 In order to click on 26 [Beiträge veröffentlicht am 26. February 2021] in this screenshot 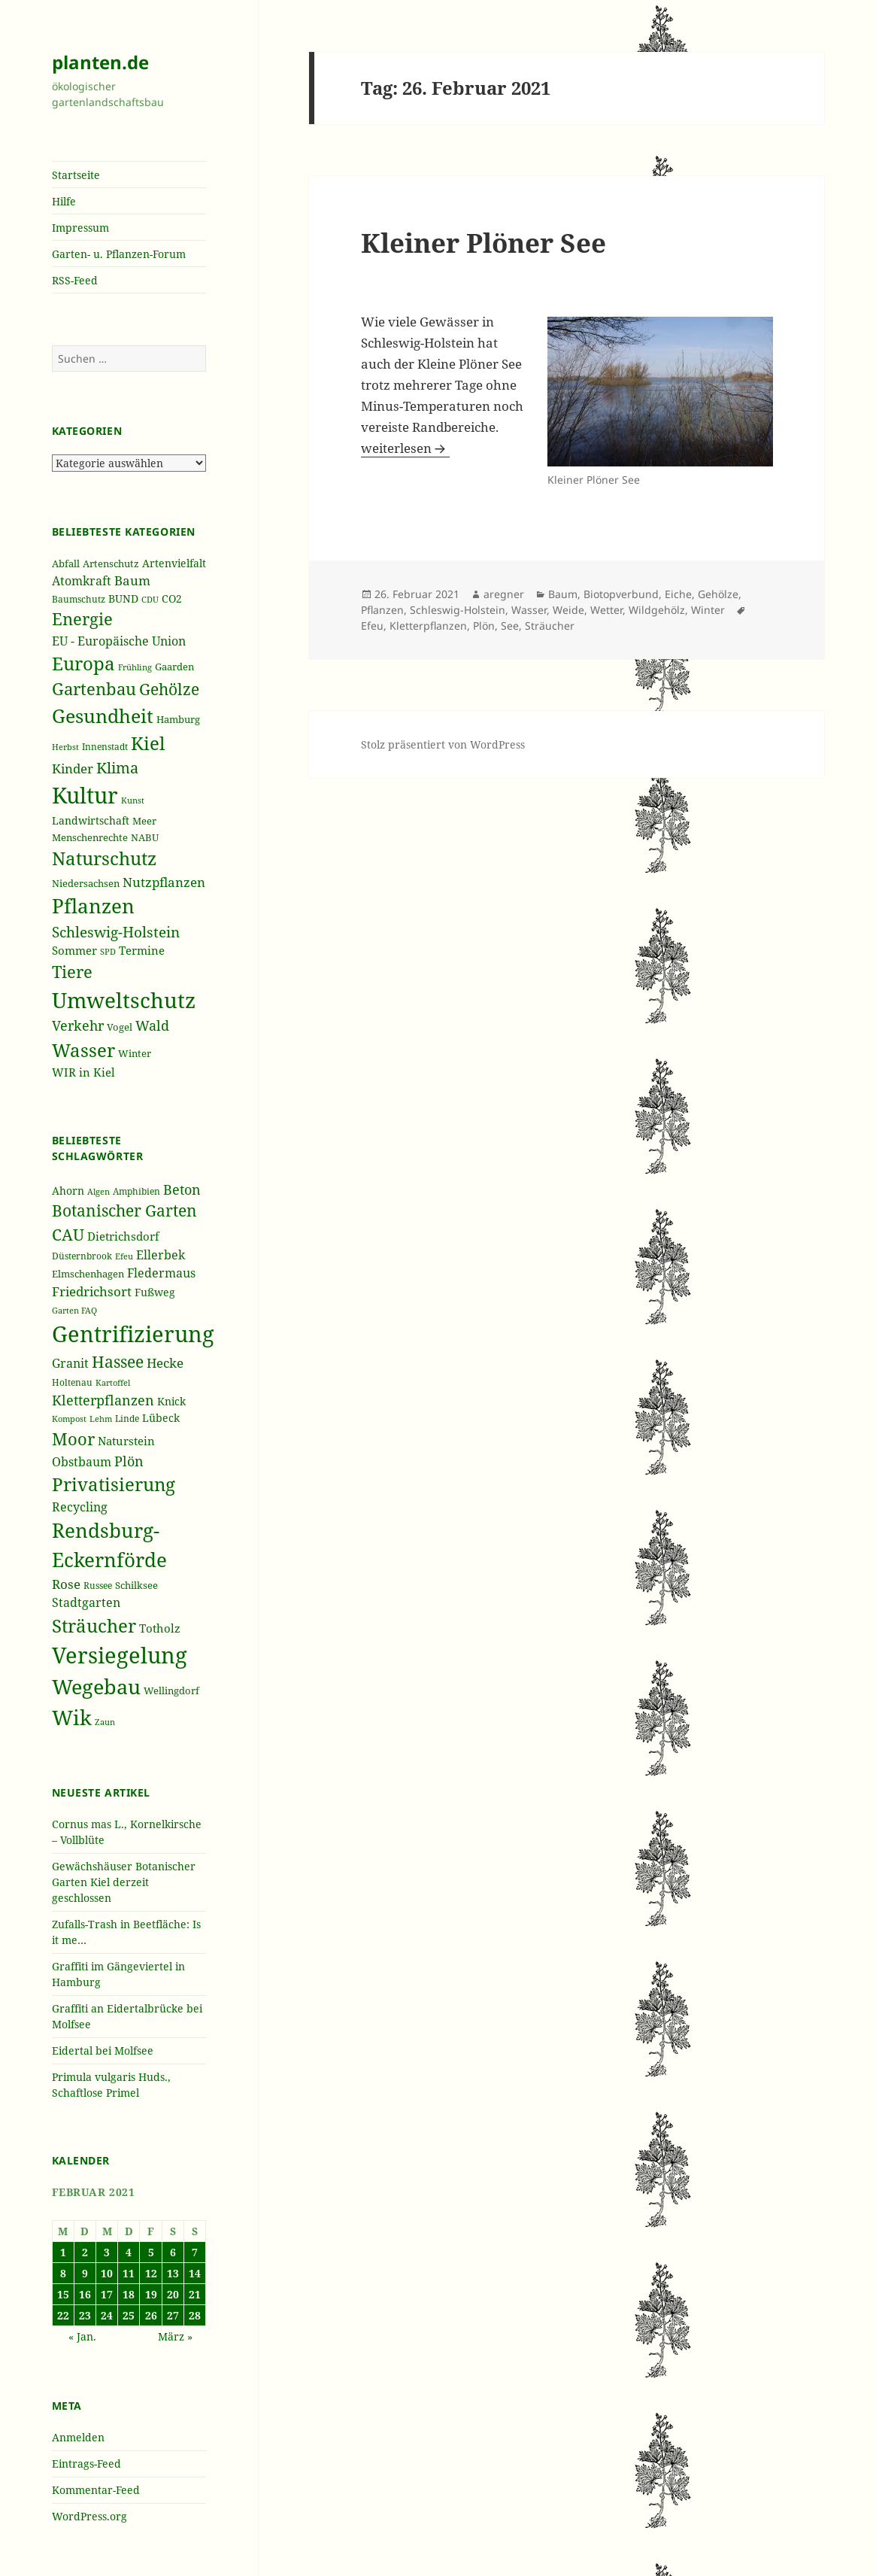, I will do `click(151, 2315)`.